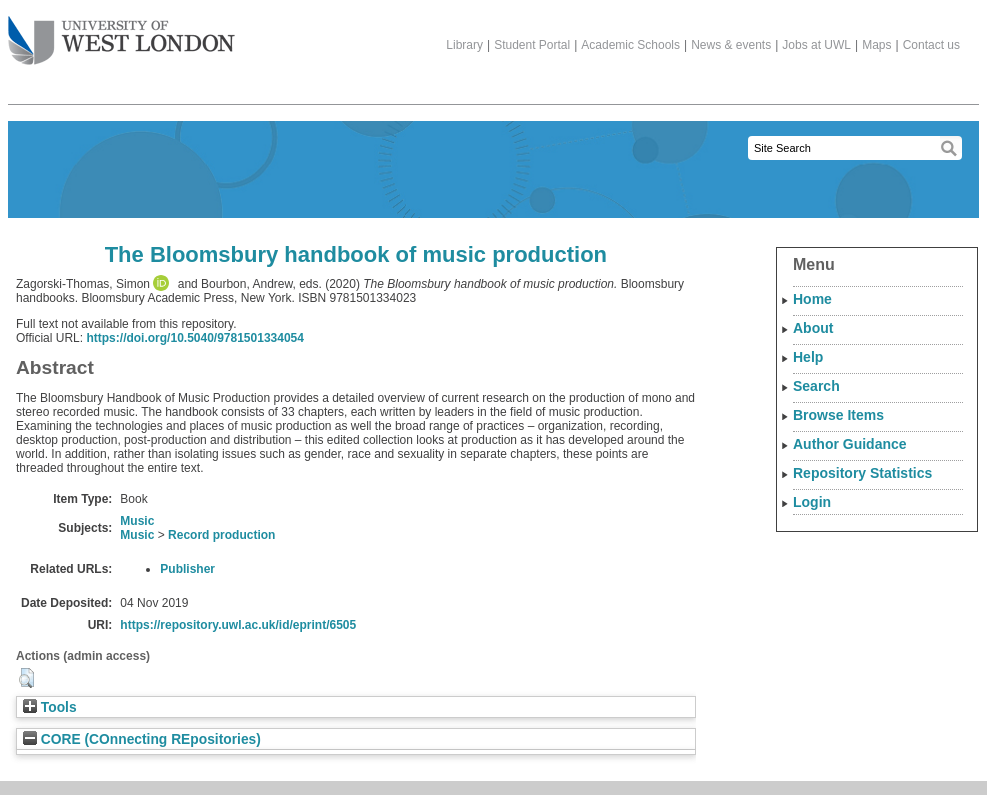 This screenshot has width=987, height=795. Describe the element at coordinates (931, 45) in the screenshot. I see `Contact us` at that location.